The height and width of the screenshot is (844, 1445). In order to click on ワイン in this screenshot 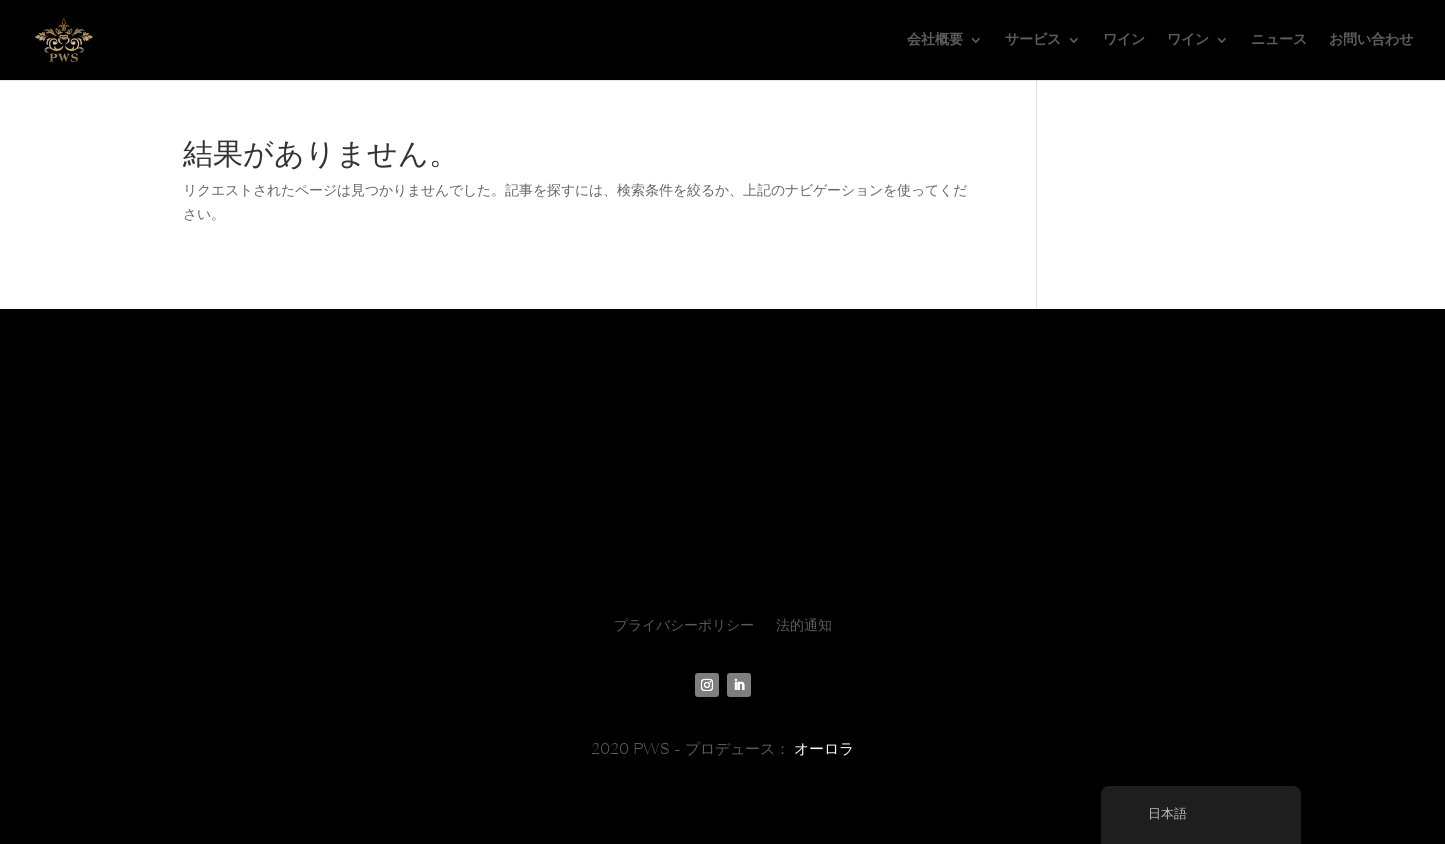, I will do `click(1124, 40)`.